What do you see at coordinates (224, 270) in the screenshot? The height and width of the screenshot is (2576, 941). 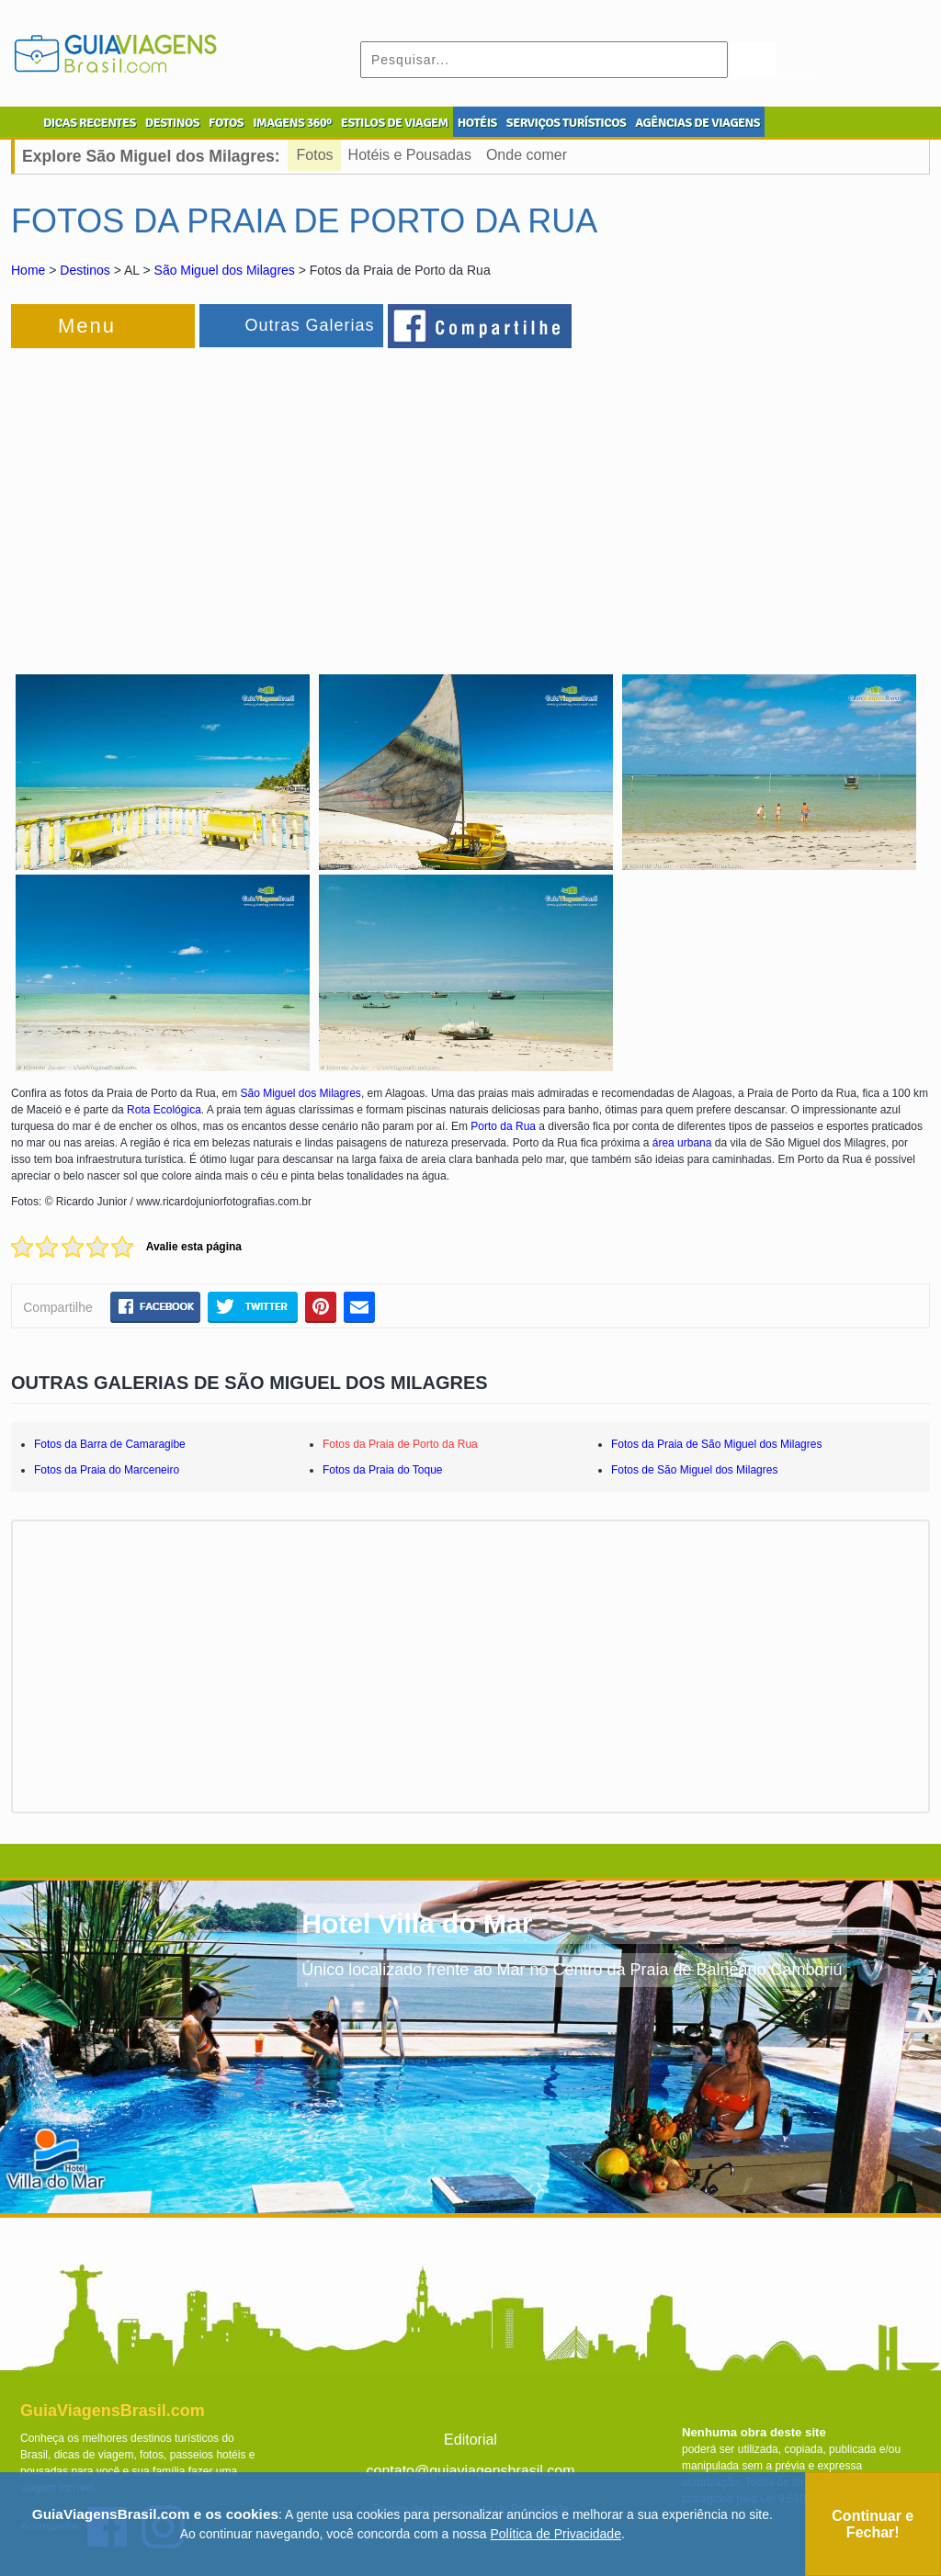 I see `São Miguel dos Milagres` at bounding box center [224, 270].